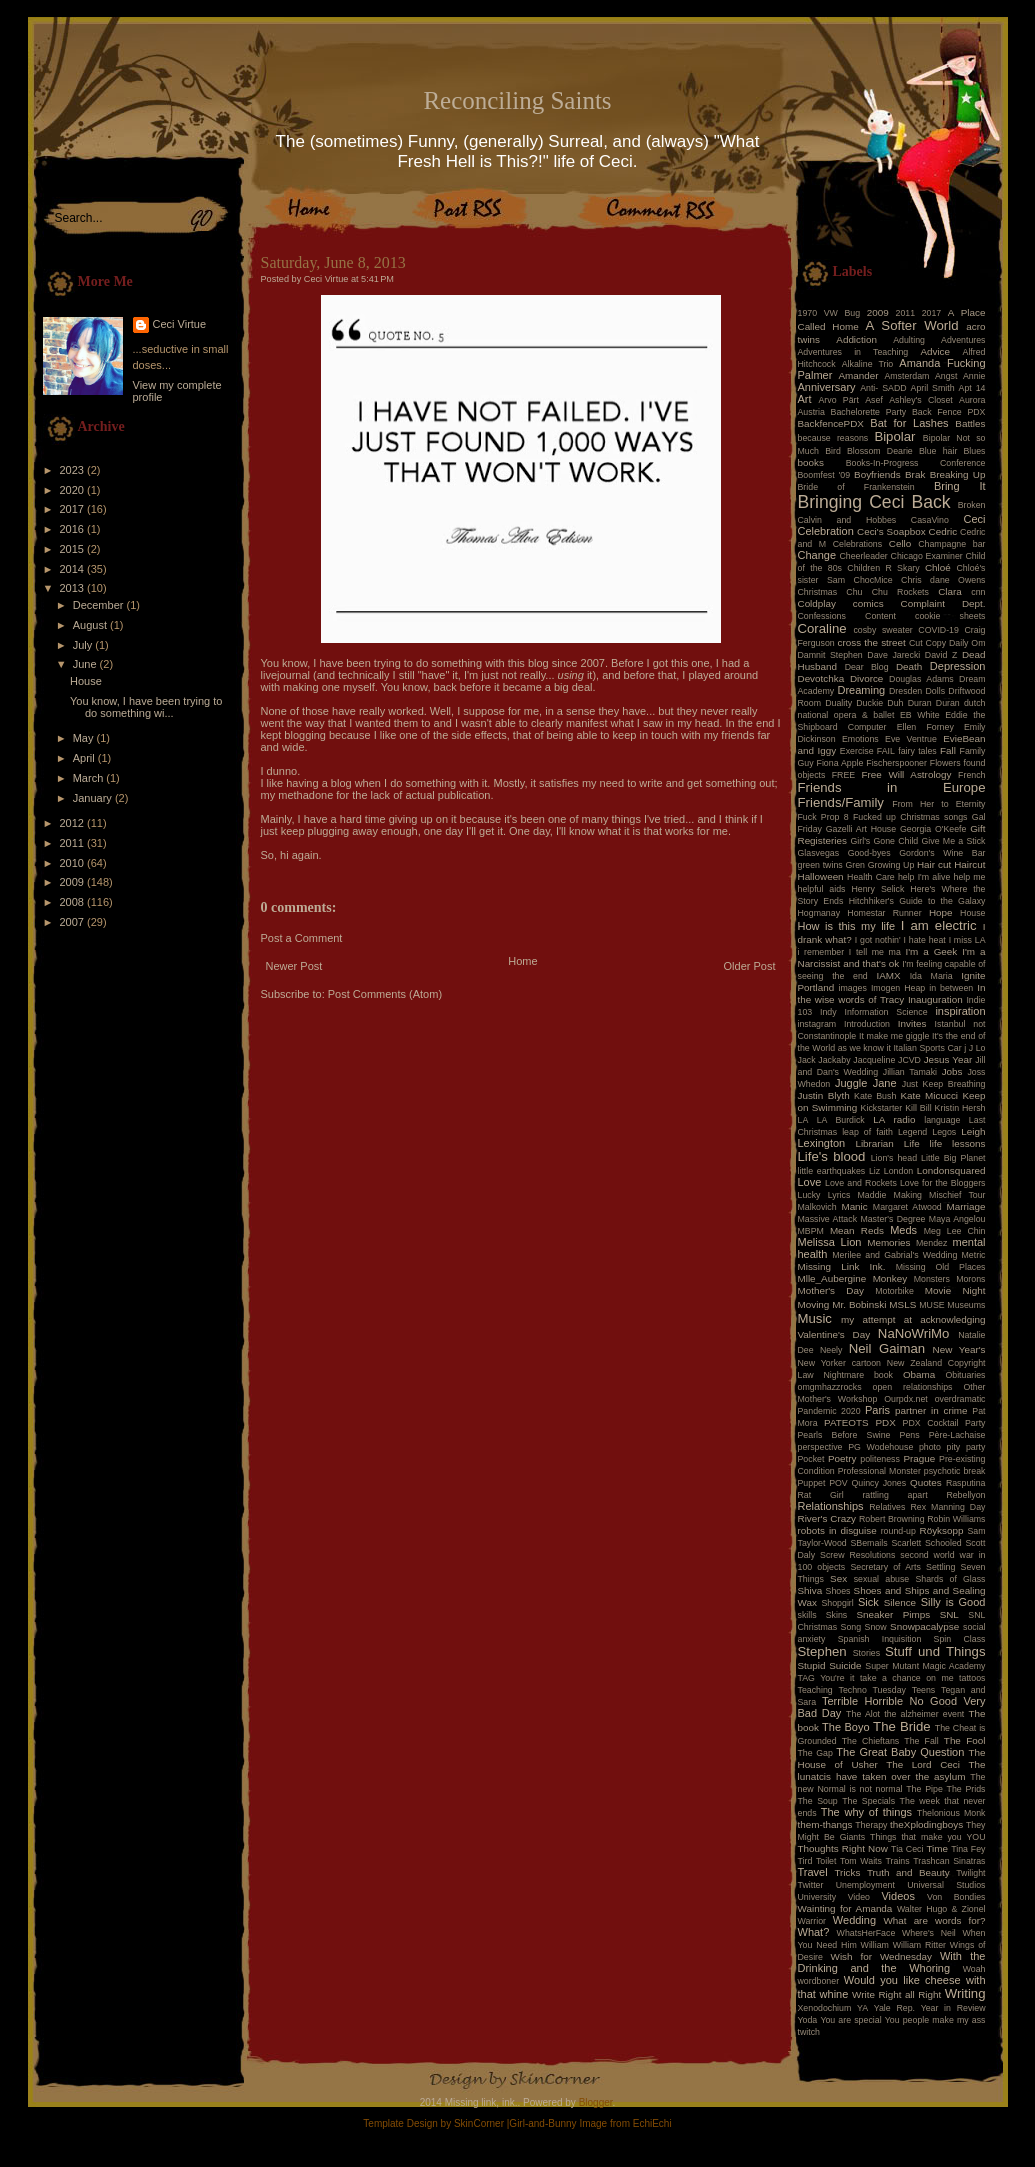 This screenshot has width=1035, height=2167. Describe the element at coordinates (832, 1171) in the screenshot. I see `little earthquakes` at that location.